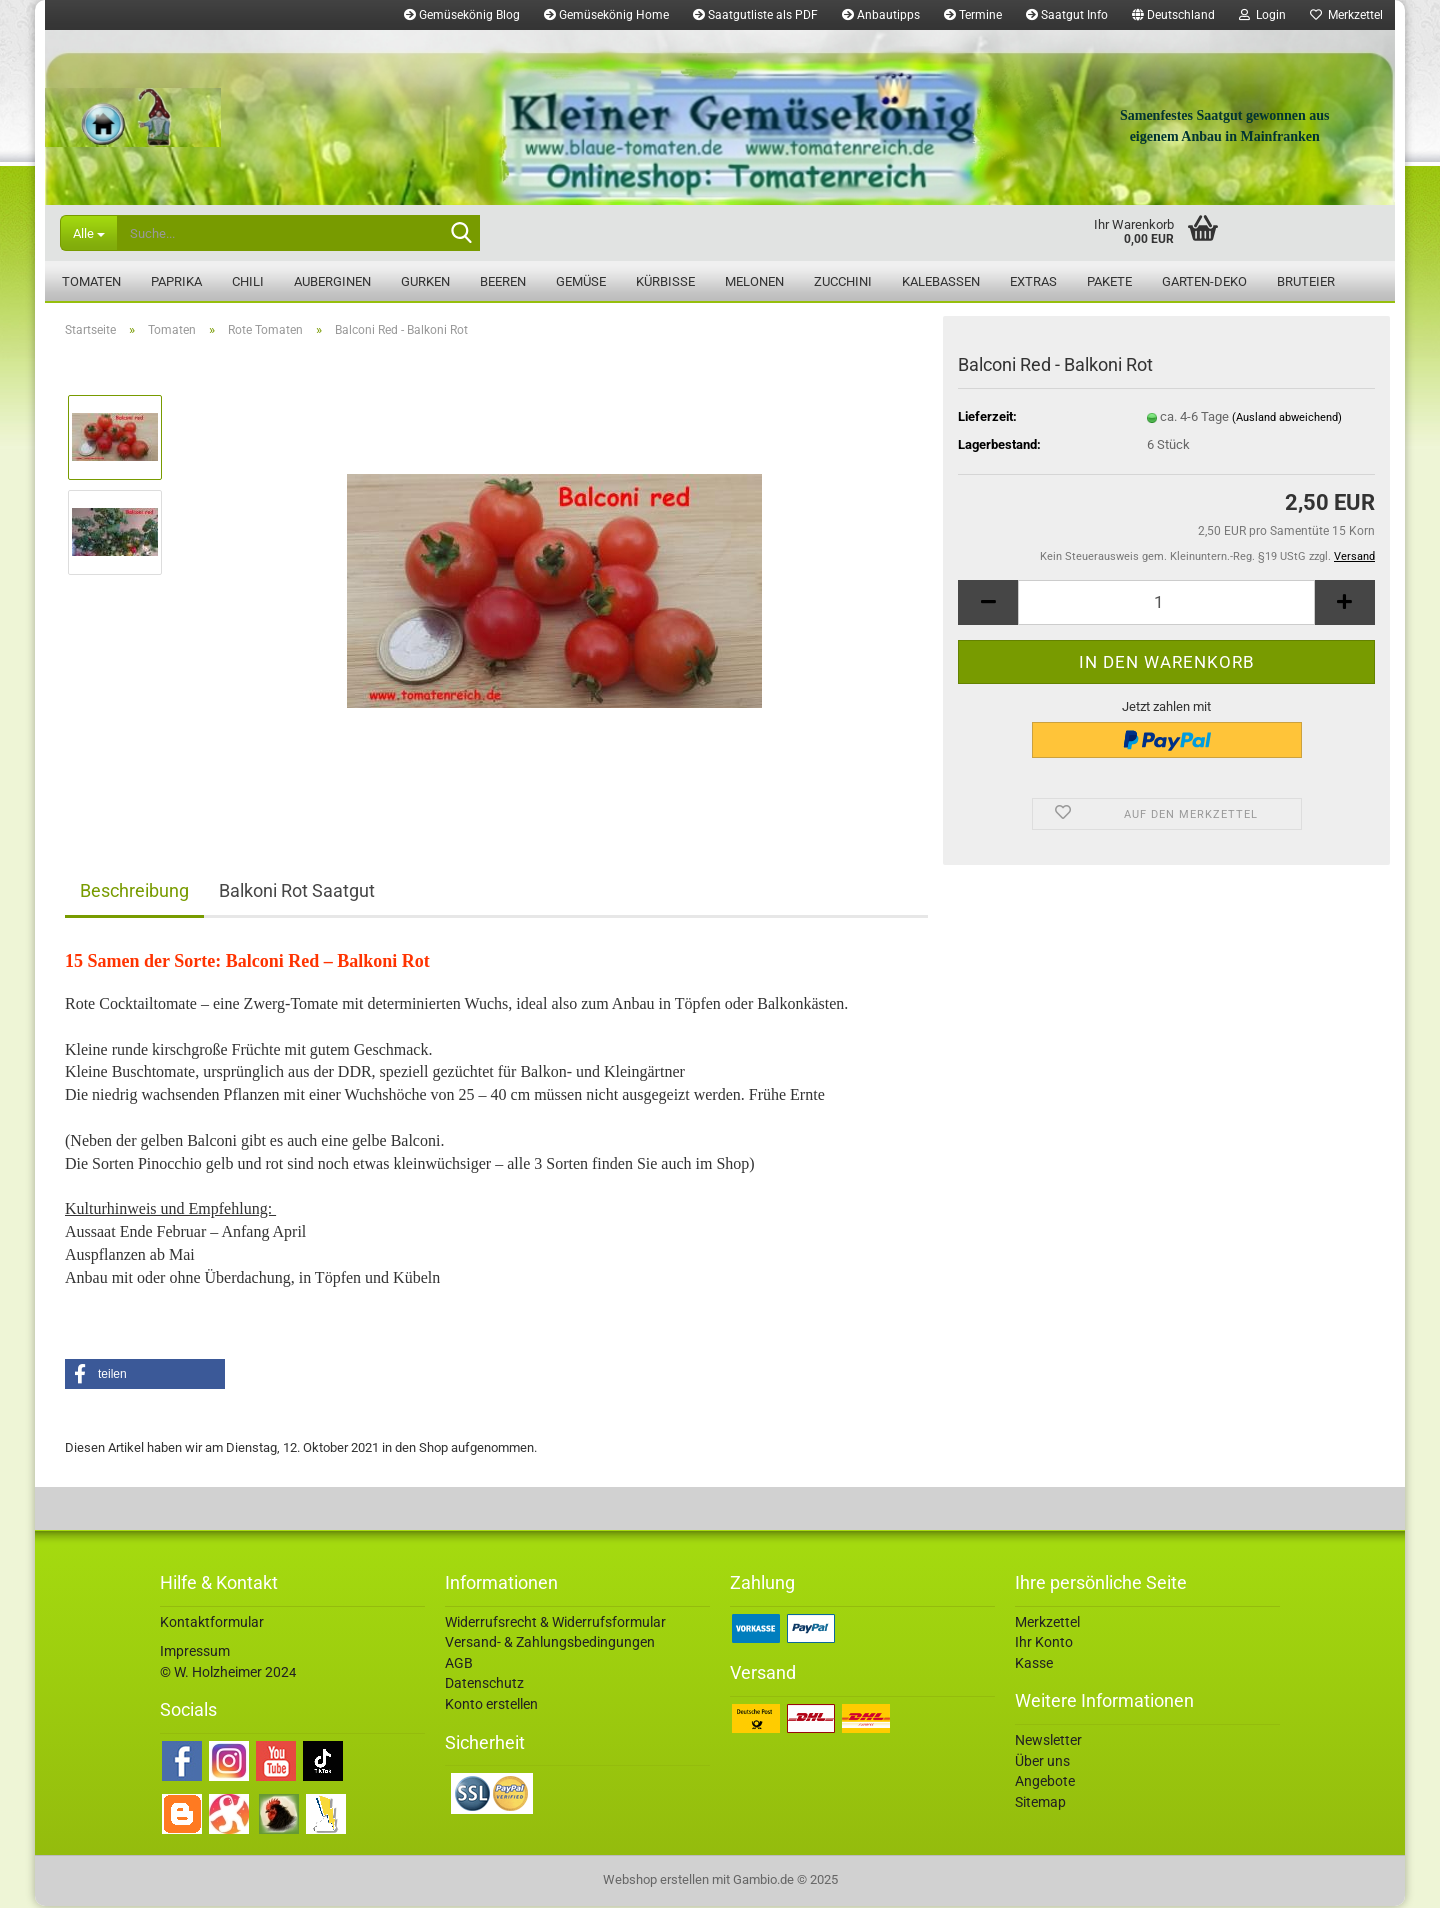  Describe the element at coordinates (332, 281) in the screenshot. I see `Auberginen` at that location.